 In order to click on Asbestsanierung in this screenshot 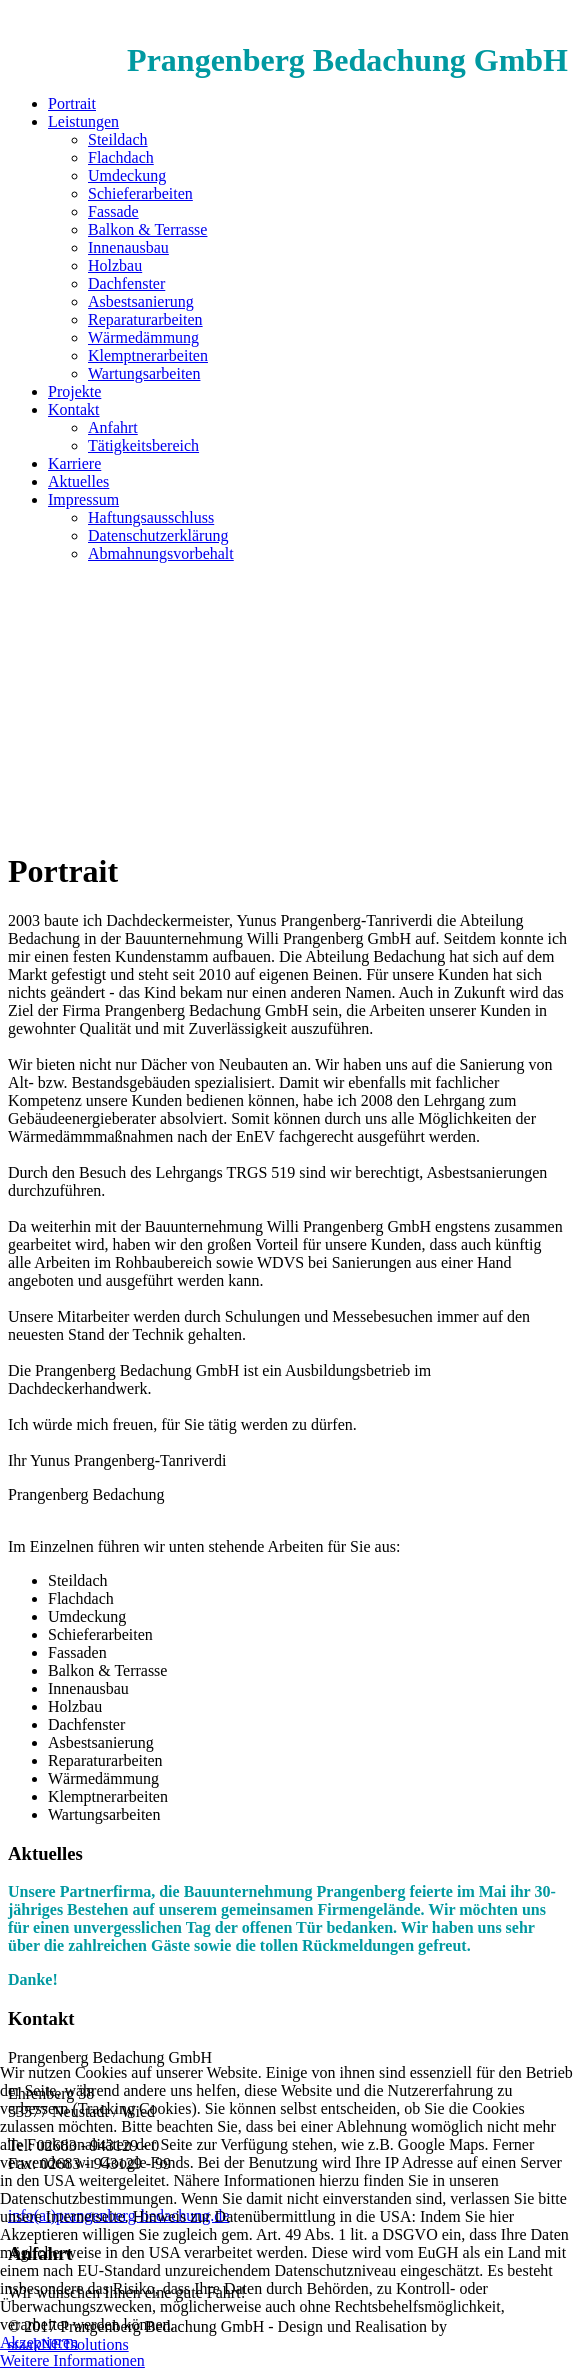, I will do `click(141, 301)`.